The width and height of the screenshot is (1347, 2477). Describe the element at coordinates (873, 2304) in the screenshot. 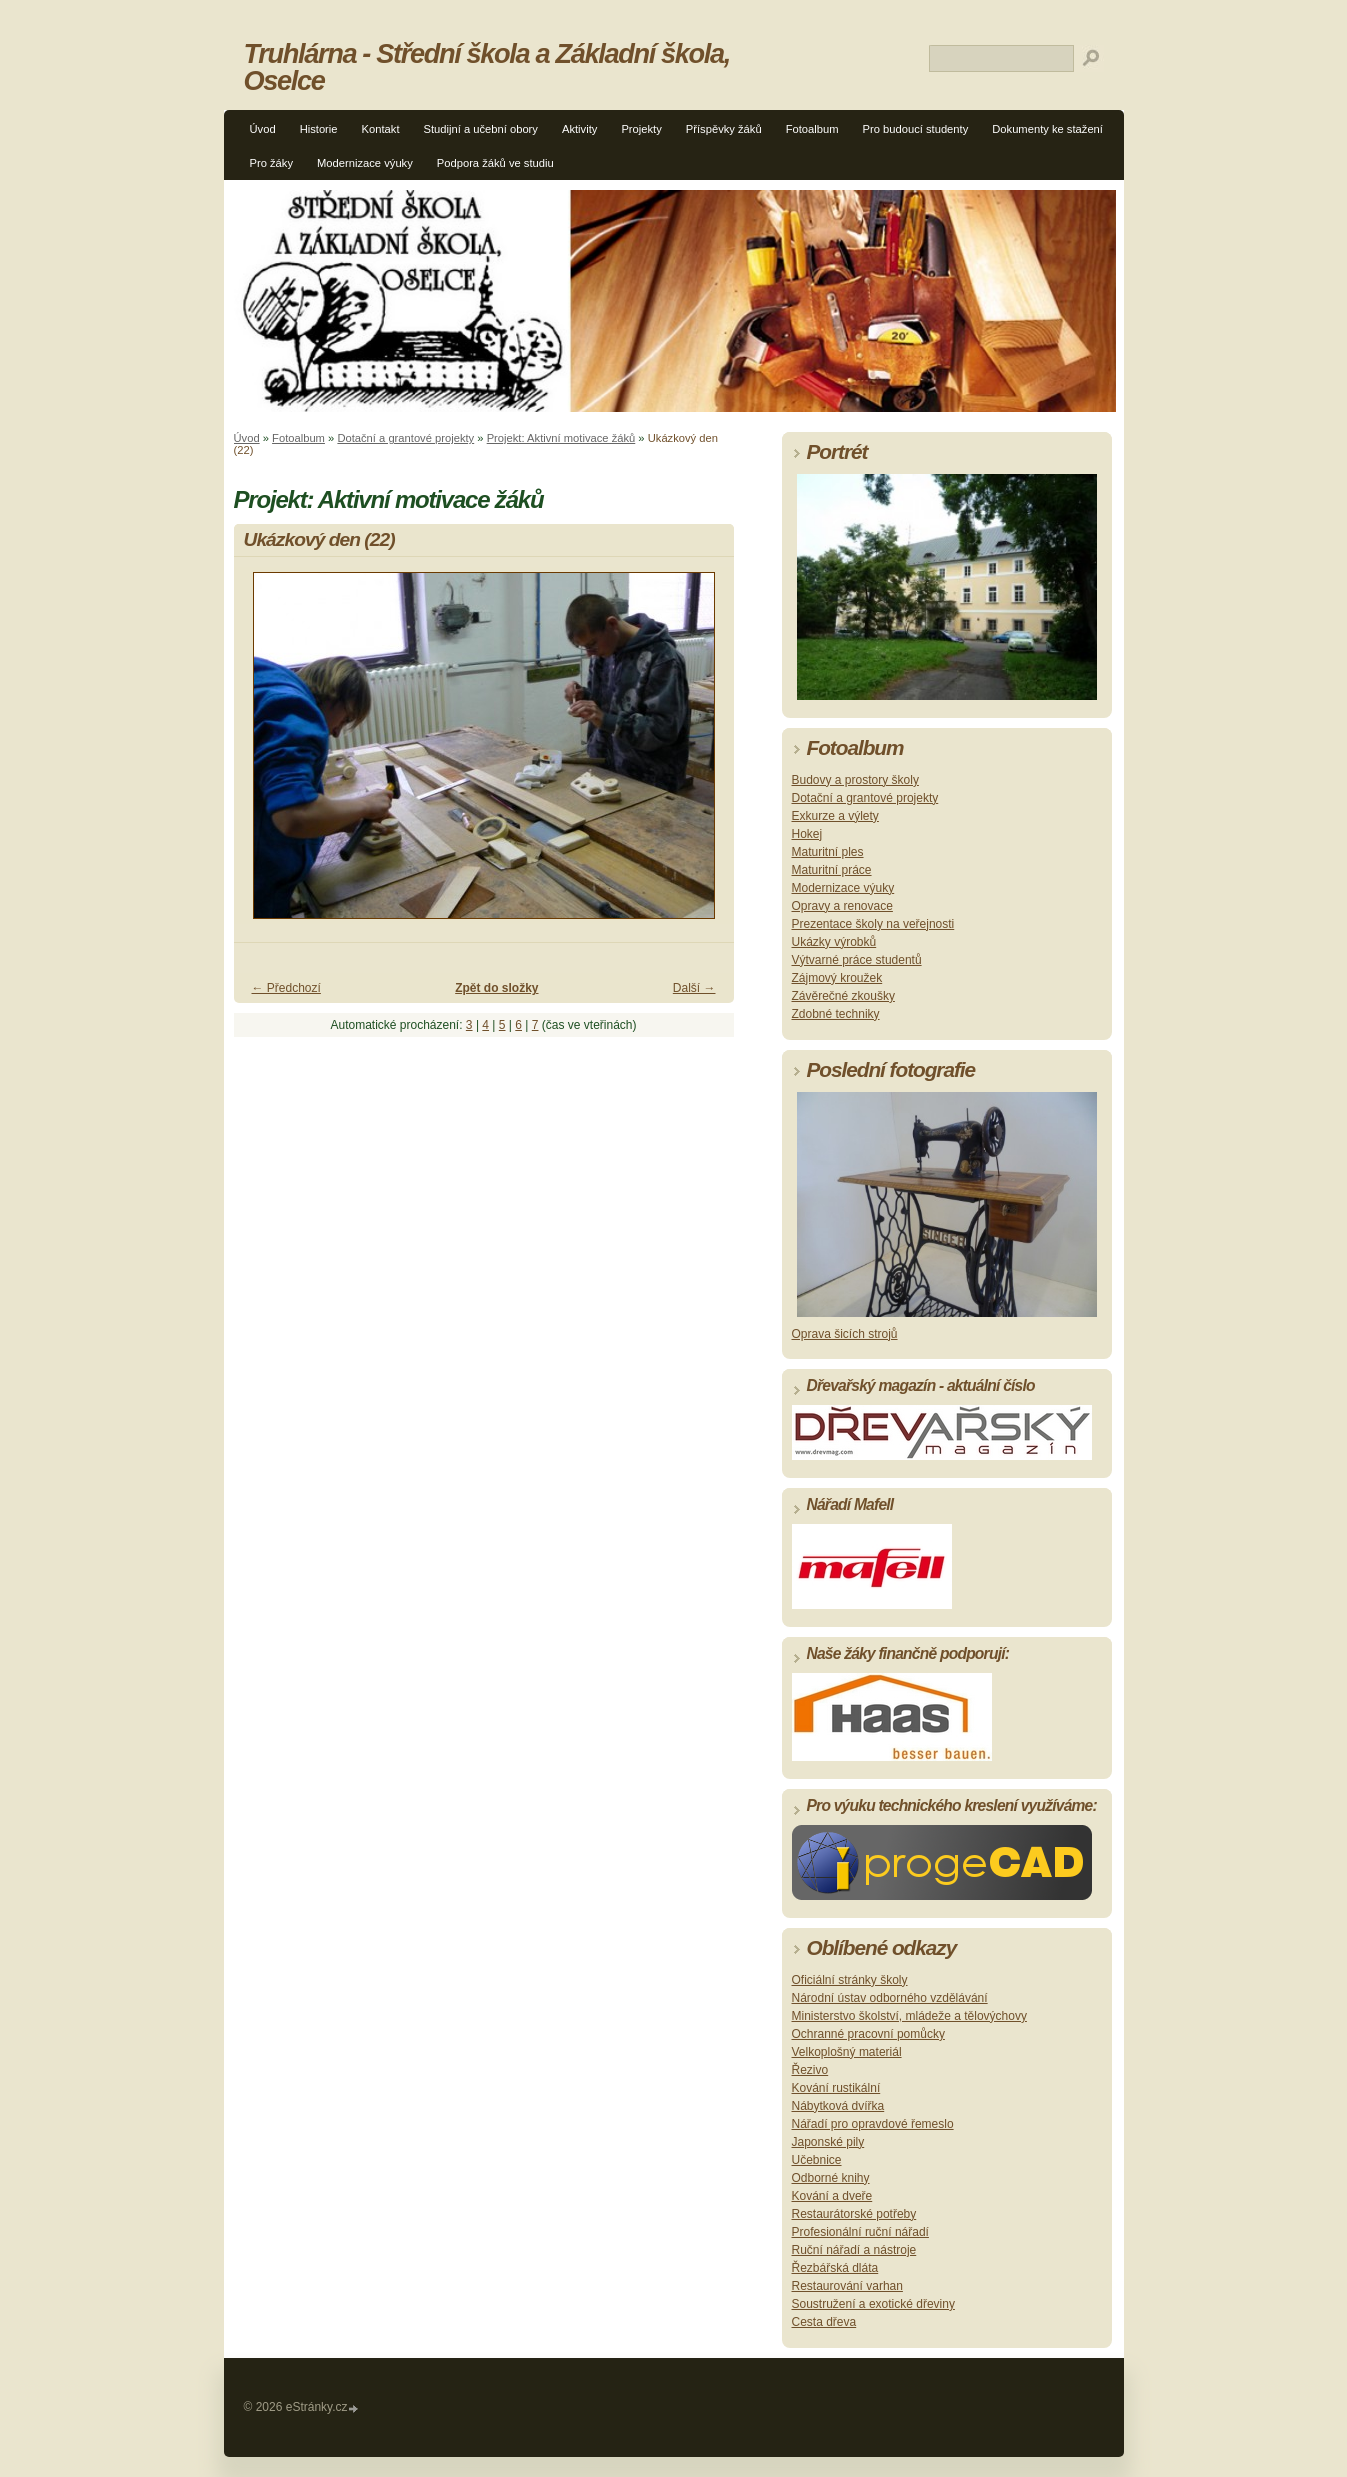

I see `Soustružení a exotické dřeviny` at that location.